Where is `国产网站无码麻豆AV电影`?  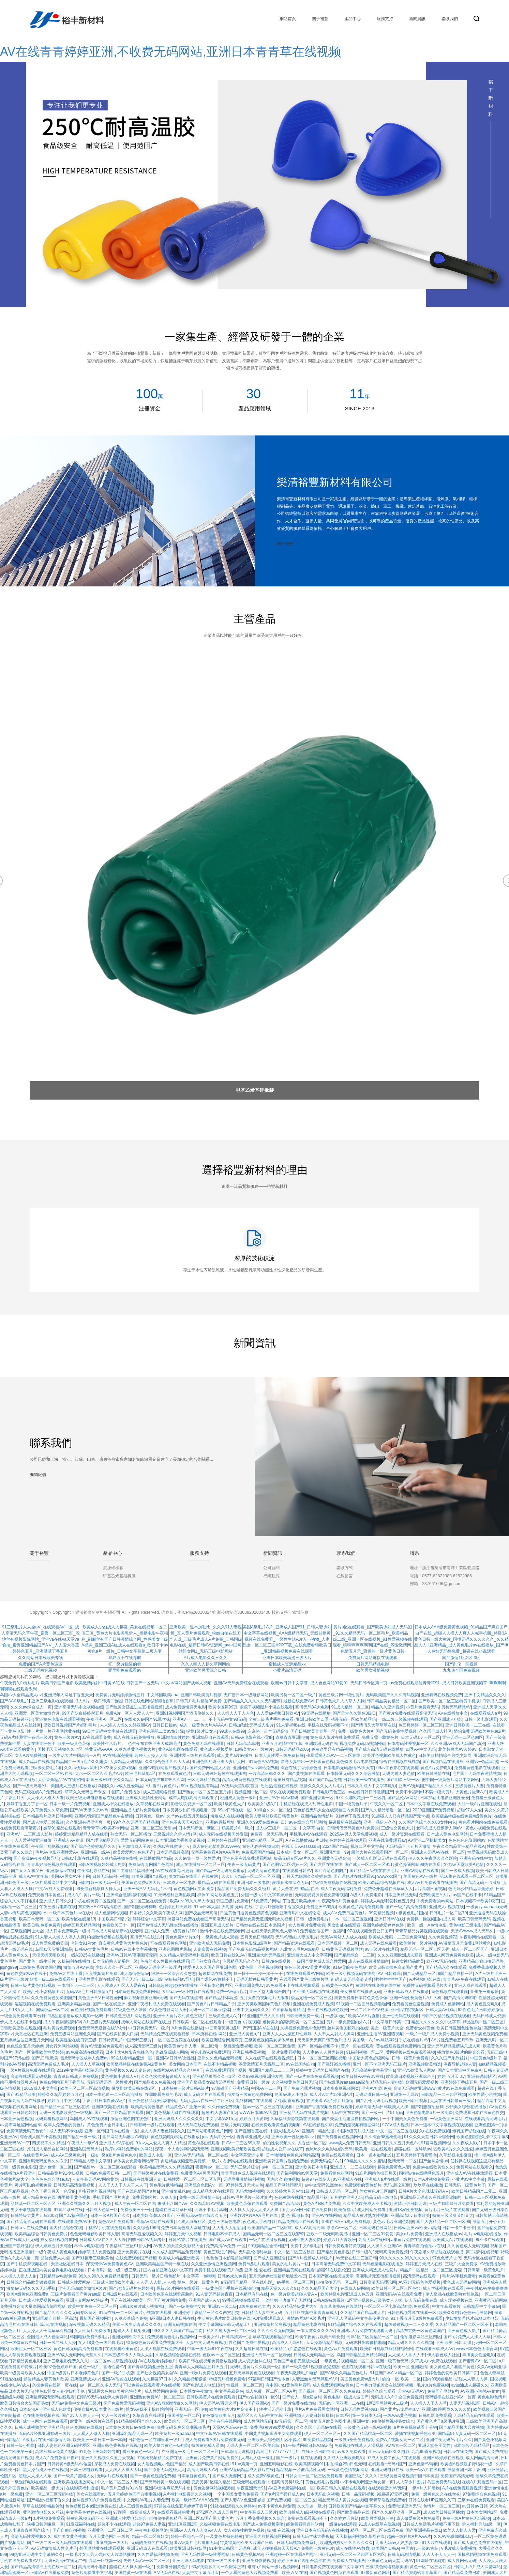 国产网站无码麻豆AV电影 is located at coordinates (125, 2136).